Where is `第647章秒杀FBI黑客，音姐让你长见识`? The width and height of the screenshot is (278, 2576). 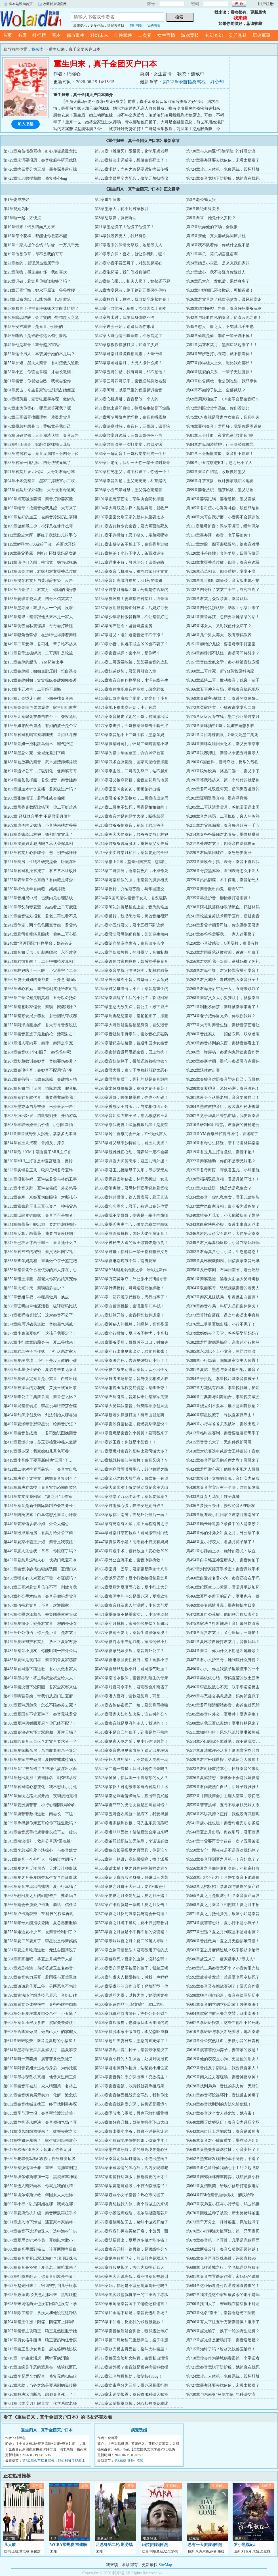
第647章秒杀FBI黑客，音姐让你长见识 is located at coordinates (37, 2149).